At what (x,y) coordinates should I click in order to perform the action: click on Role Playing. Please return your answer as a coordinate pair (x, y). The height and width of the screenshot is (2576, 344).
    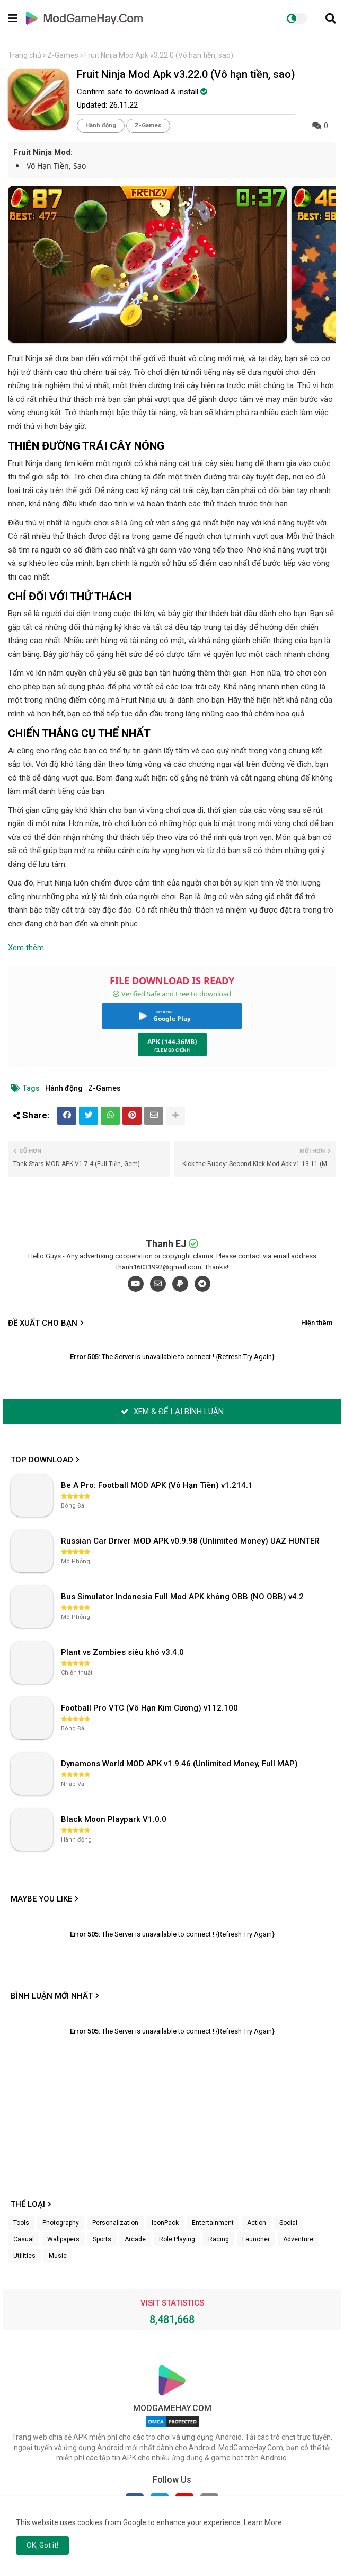
    Looking at the image, I should click on (177, 2239).